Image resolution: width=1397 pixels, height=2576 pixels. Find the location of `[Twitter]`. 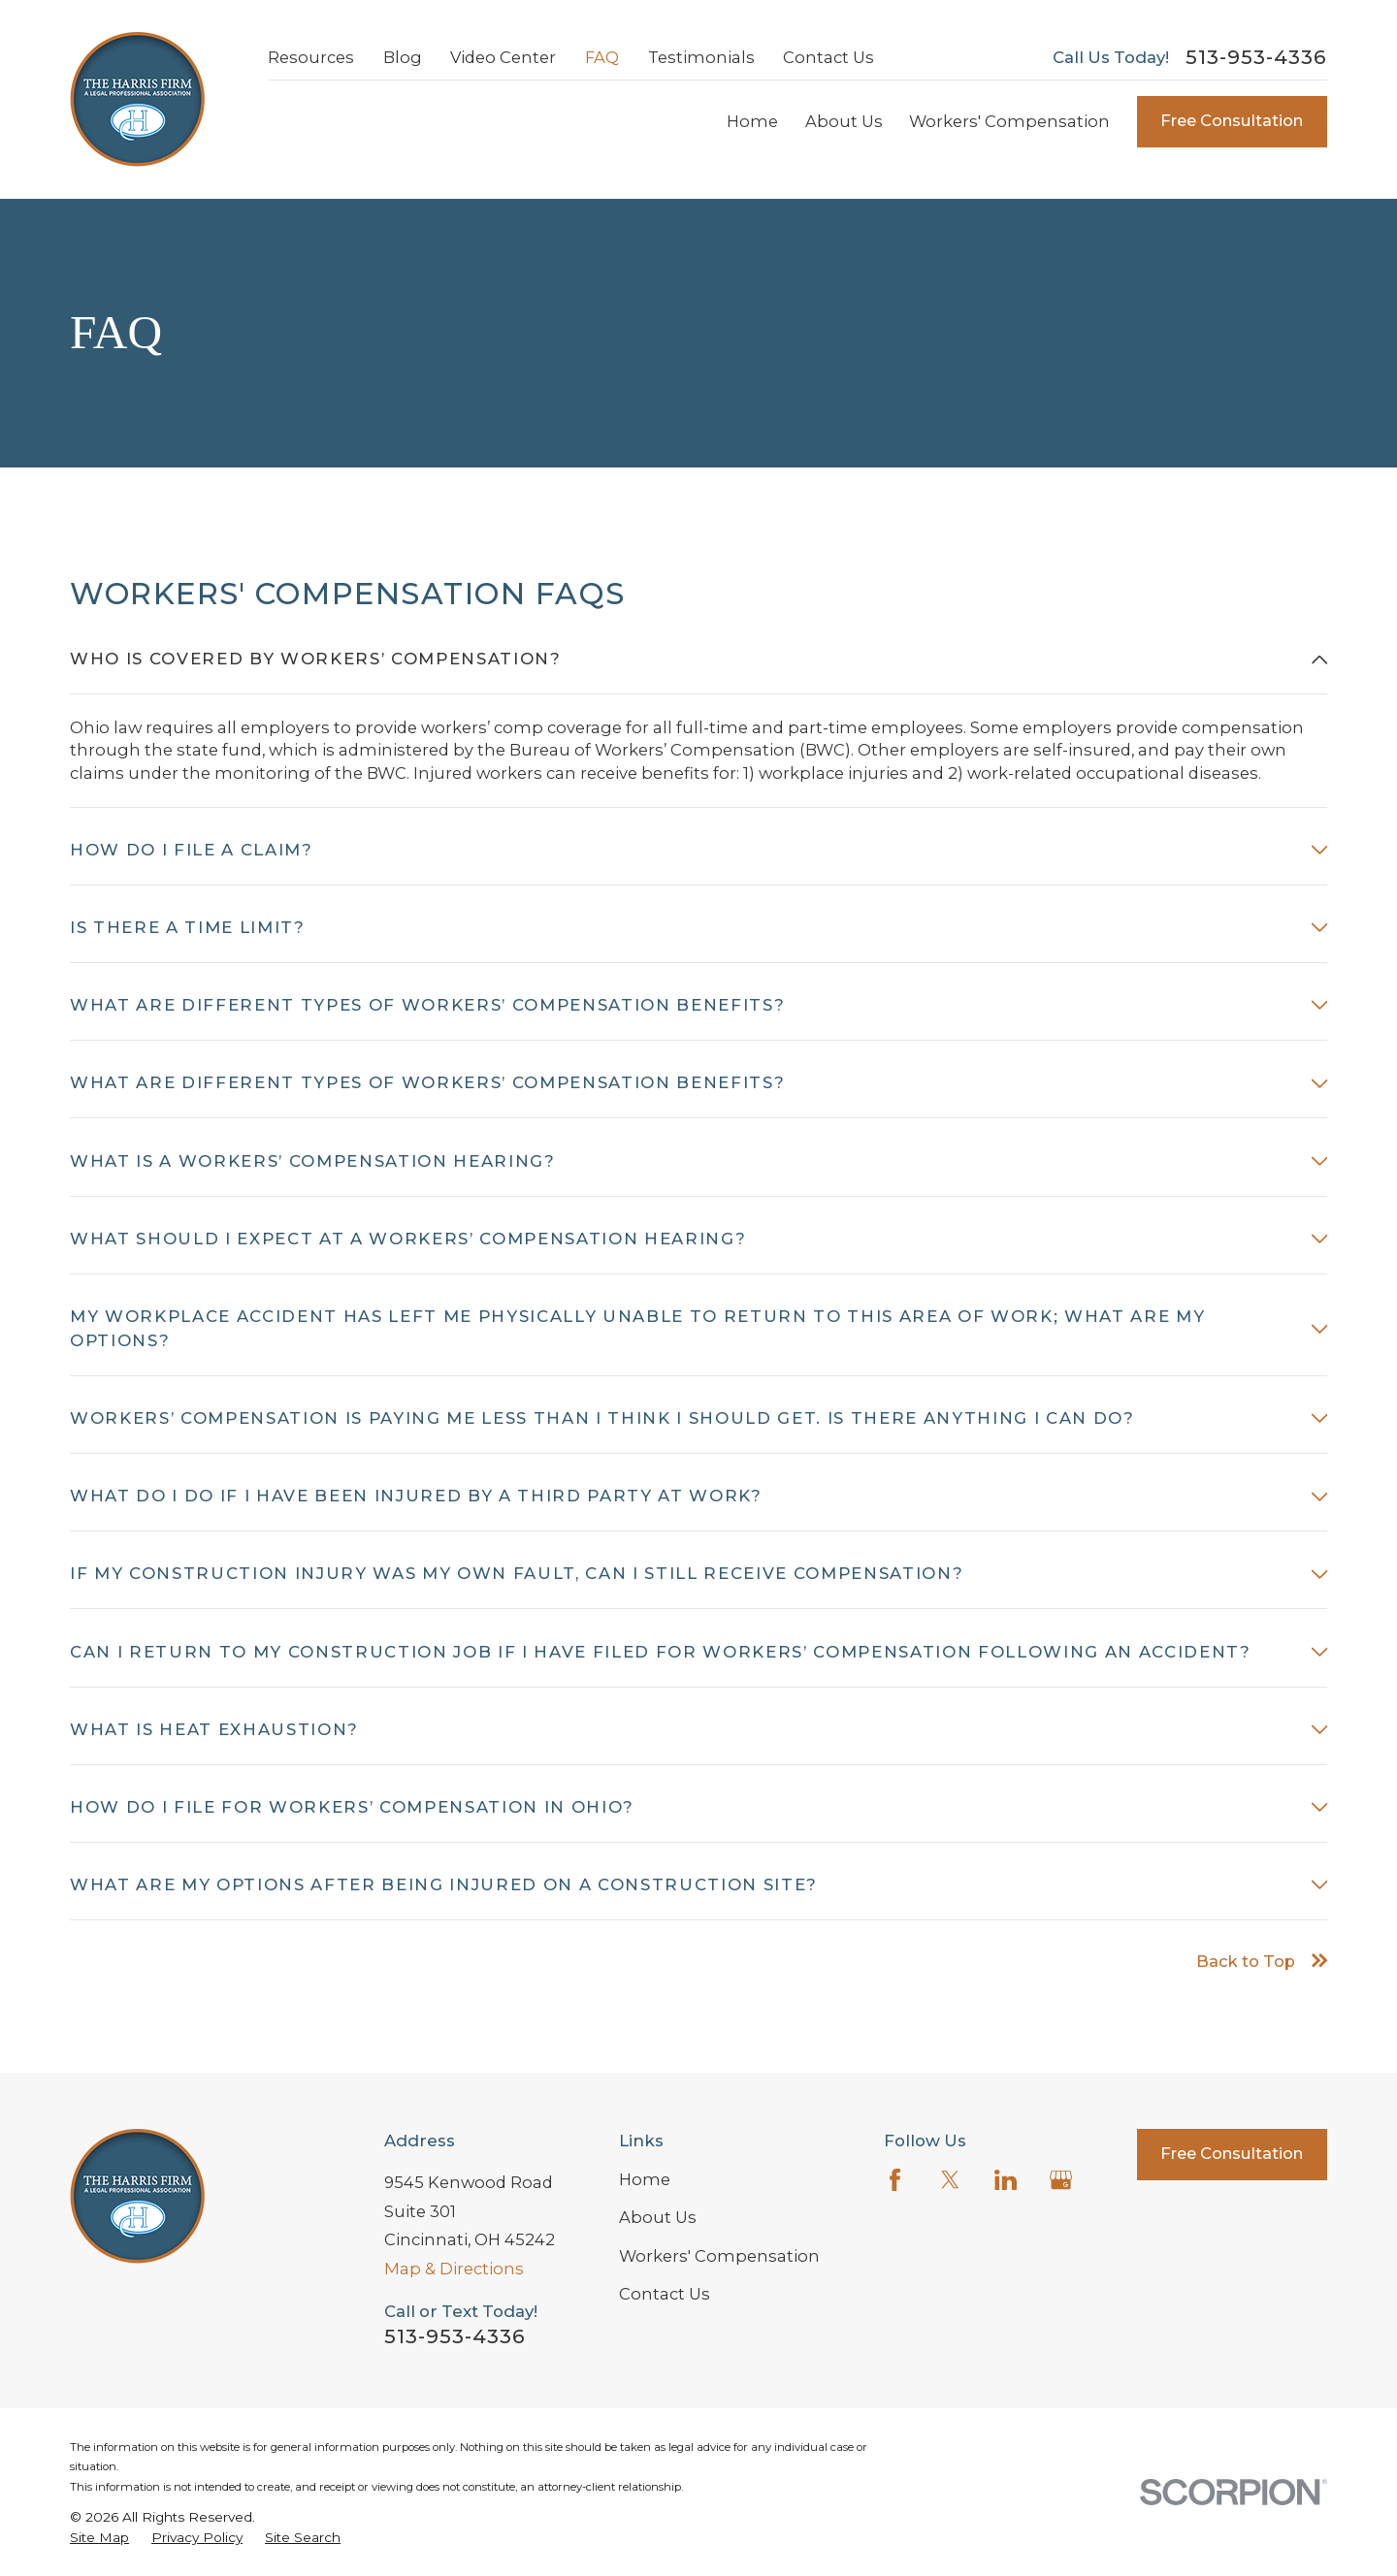

[Twitter] is located at coordinates (950, 2180).